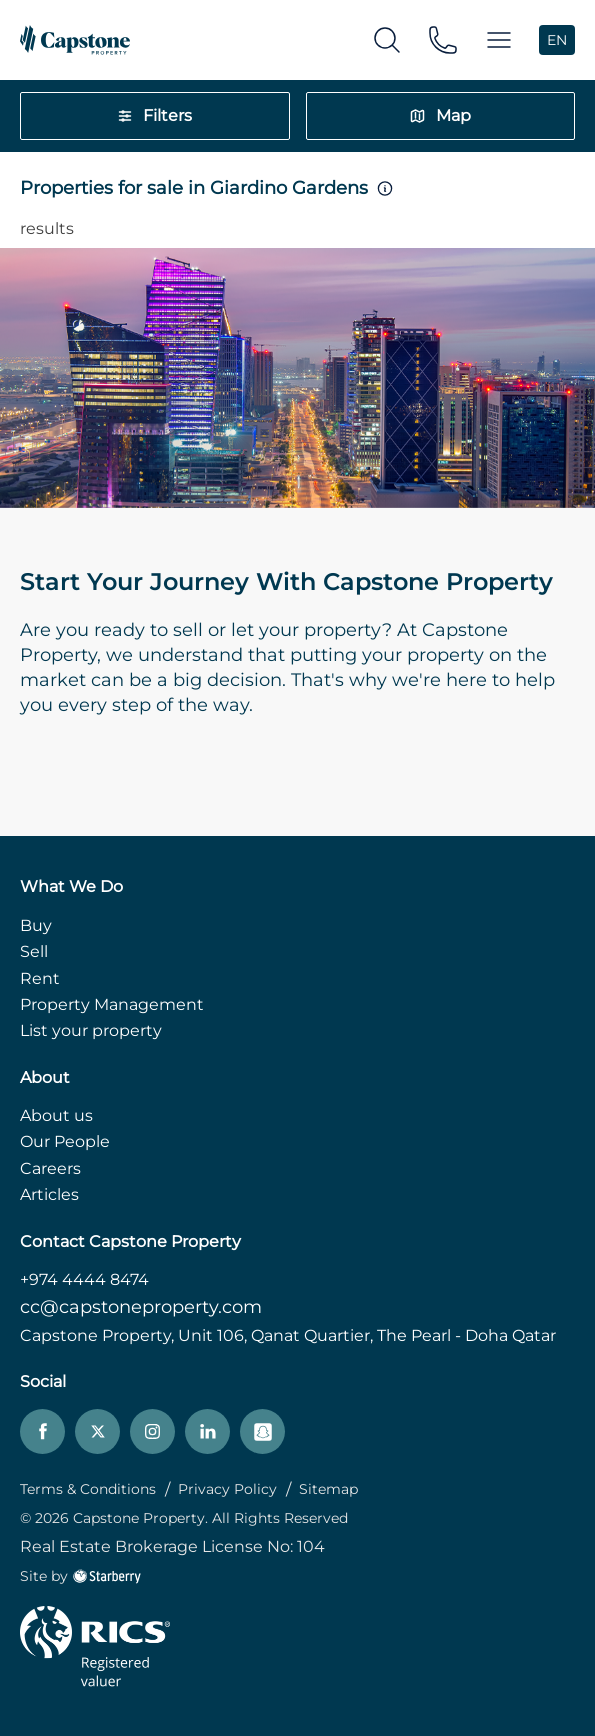 The image size is (595, 1736). What do you see at coordinates (50, 1168) in the screenshot?
I see `Careers` at bounding box center [50, 1168].